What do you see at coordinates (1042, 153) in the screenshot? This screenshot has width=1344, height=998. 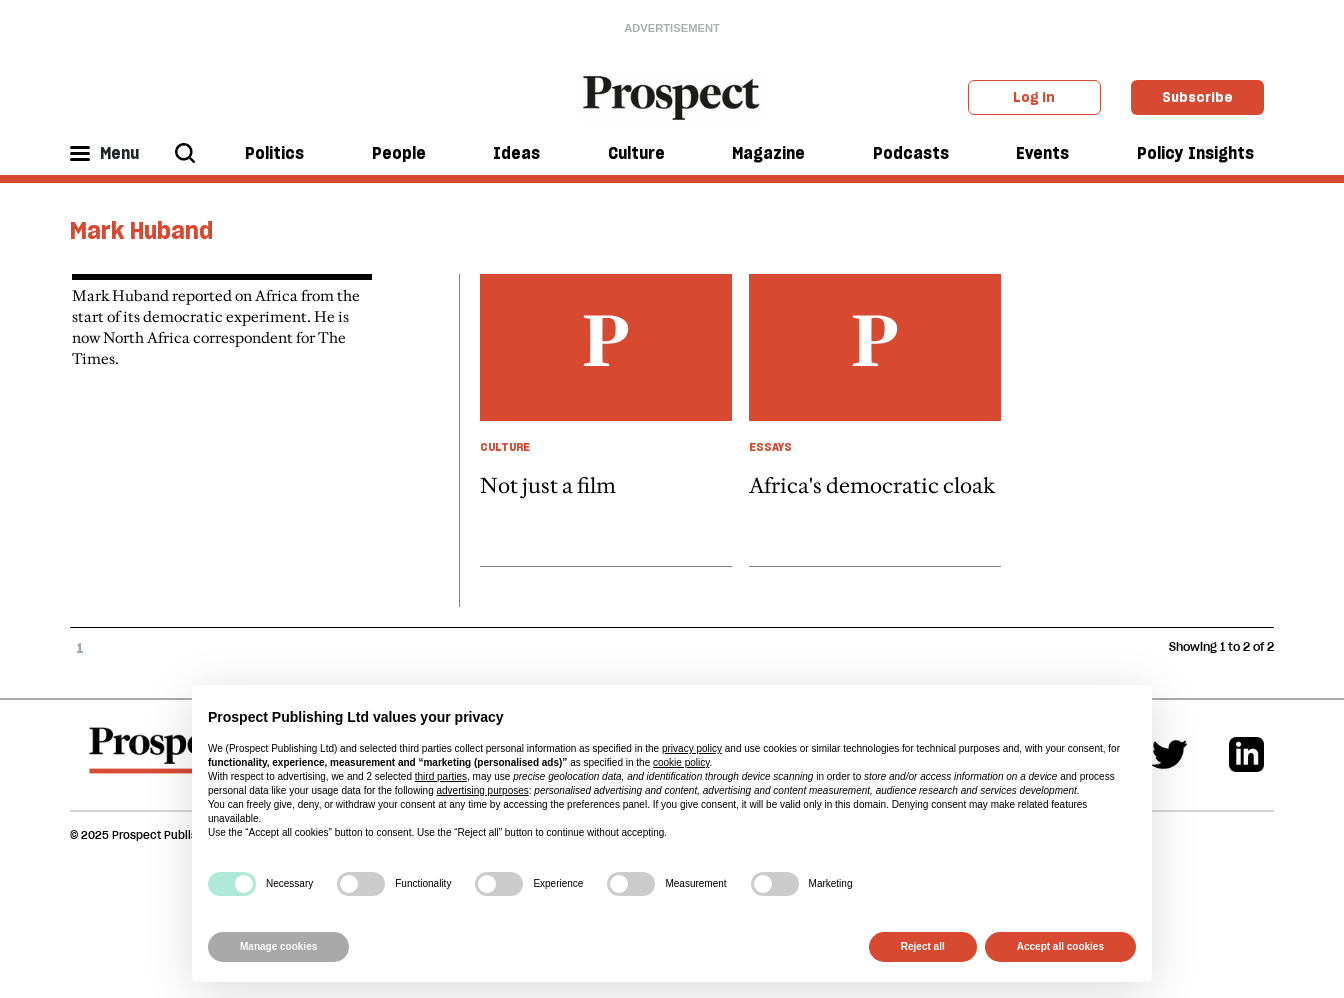 I see `Events` at bounding box center [1042, 153].